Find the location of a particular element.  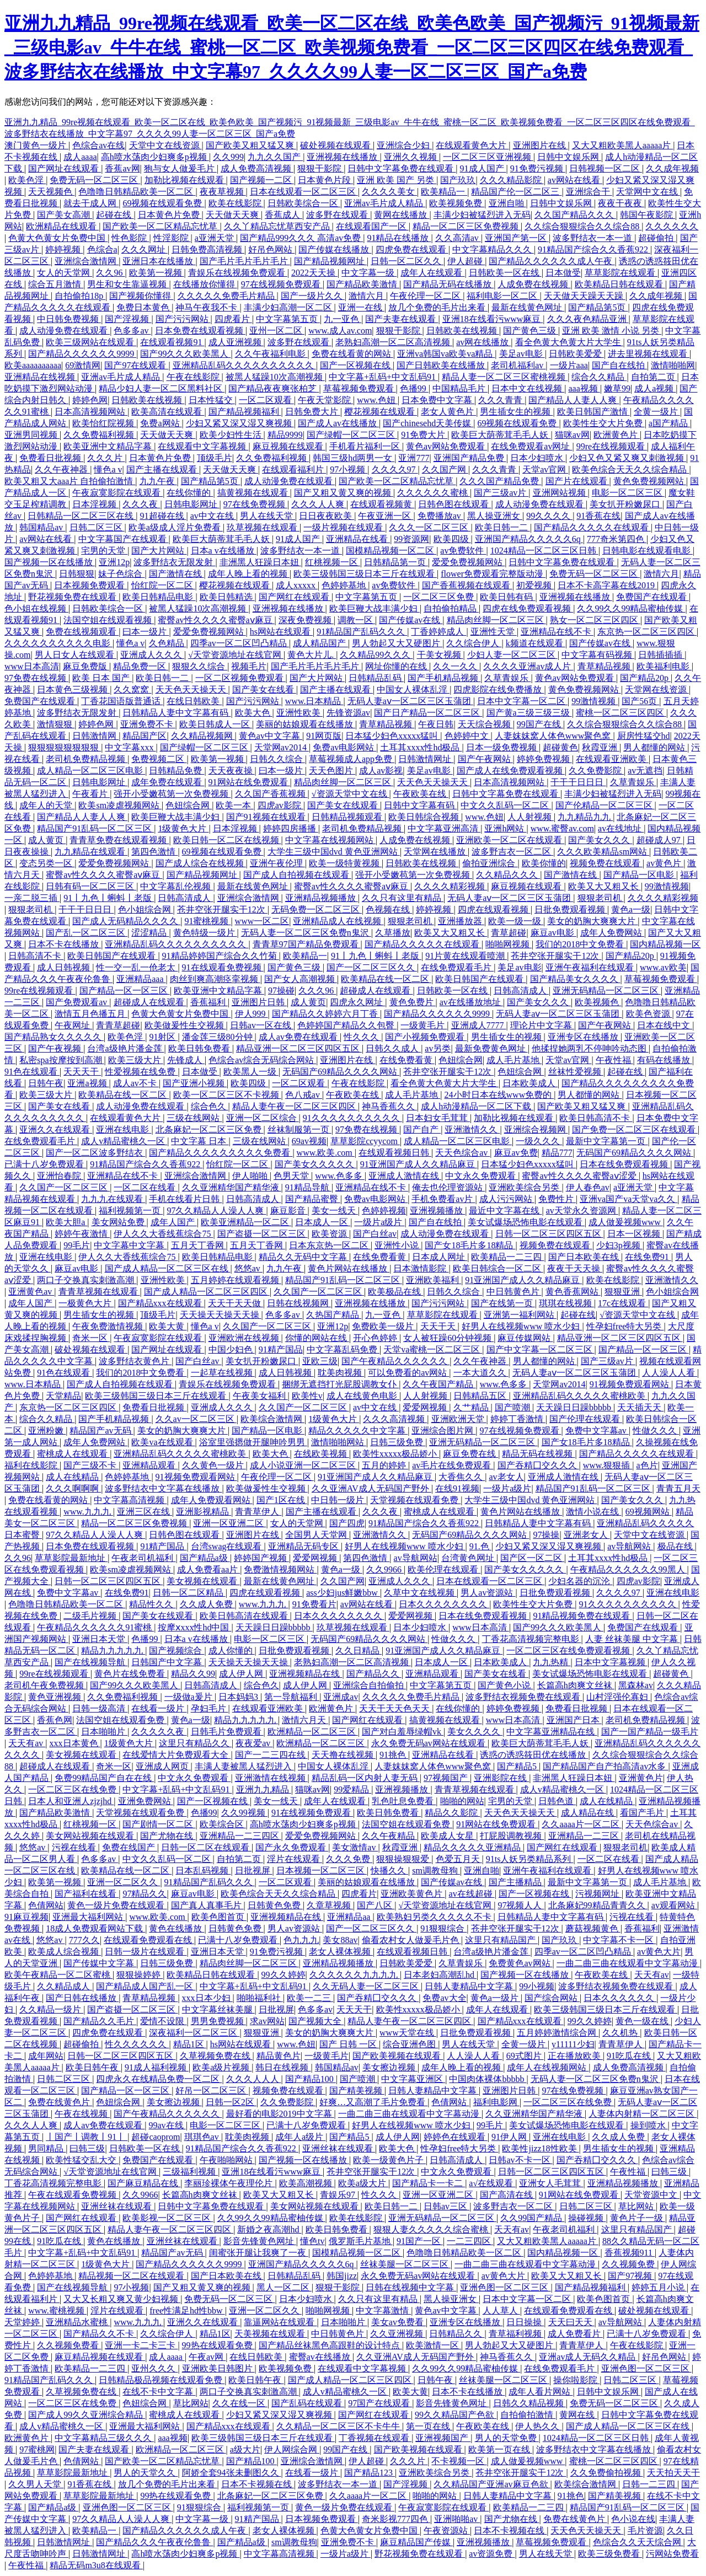

亚洲日本在线播放 is located at coordinates (158, 261).